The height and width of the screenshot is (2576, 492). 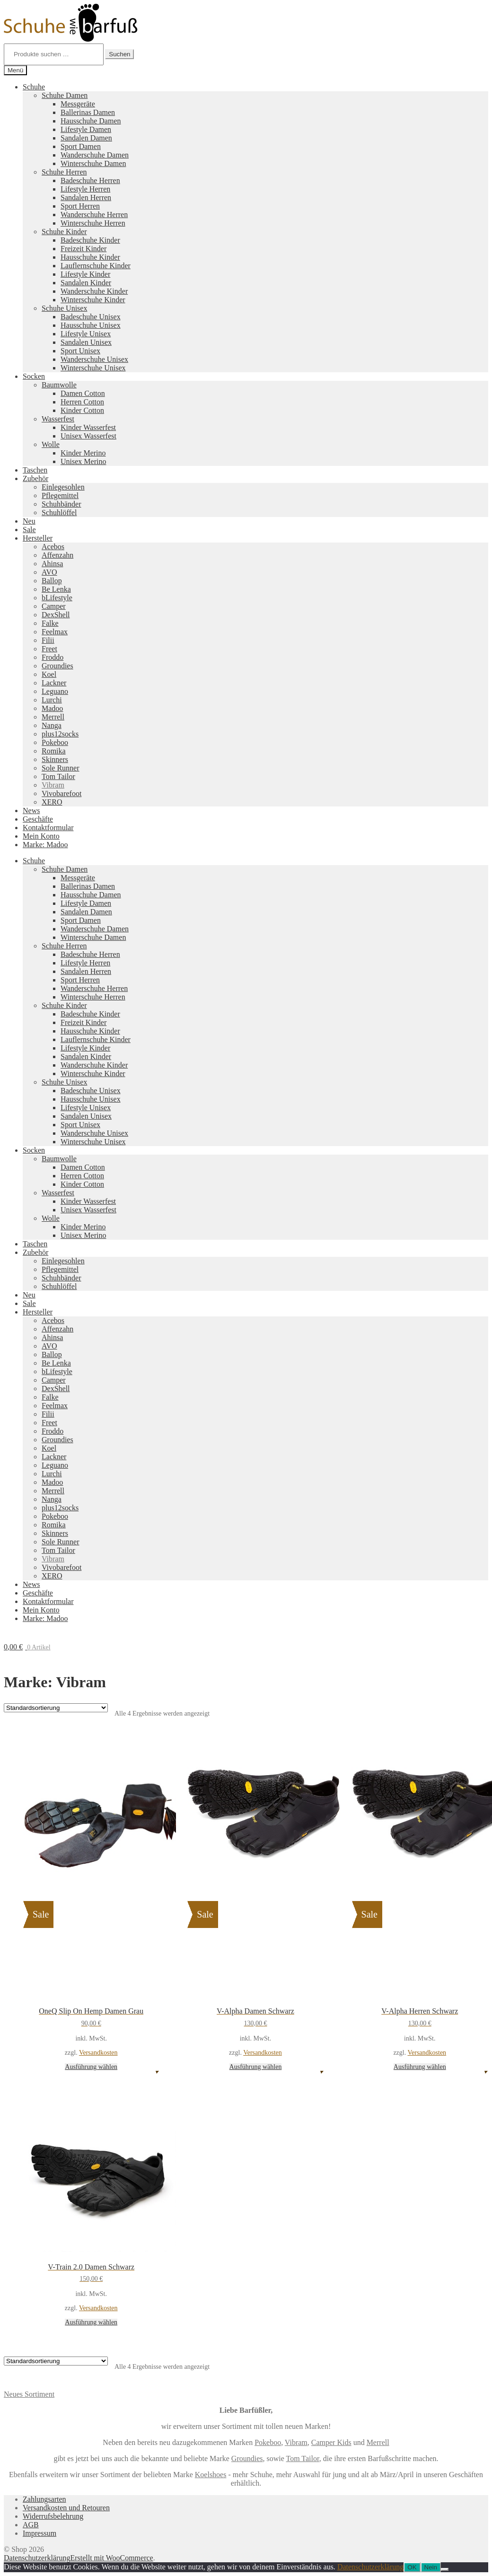 What do you see at coordinates (86, 334) in the screenshot?
I see `Lifestyle Unisex` at bounding box center [86, 334].